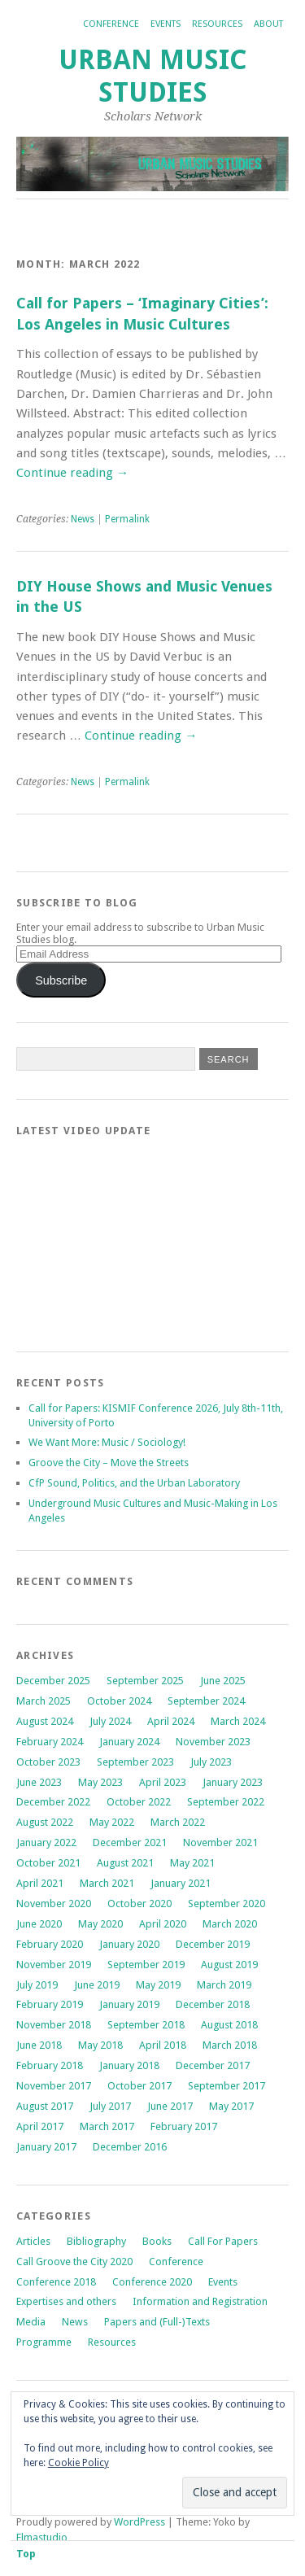 The height and width of the screenshot is (2576, 305). I want to click on June 2020, so click(39, 1924).